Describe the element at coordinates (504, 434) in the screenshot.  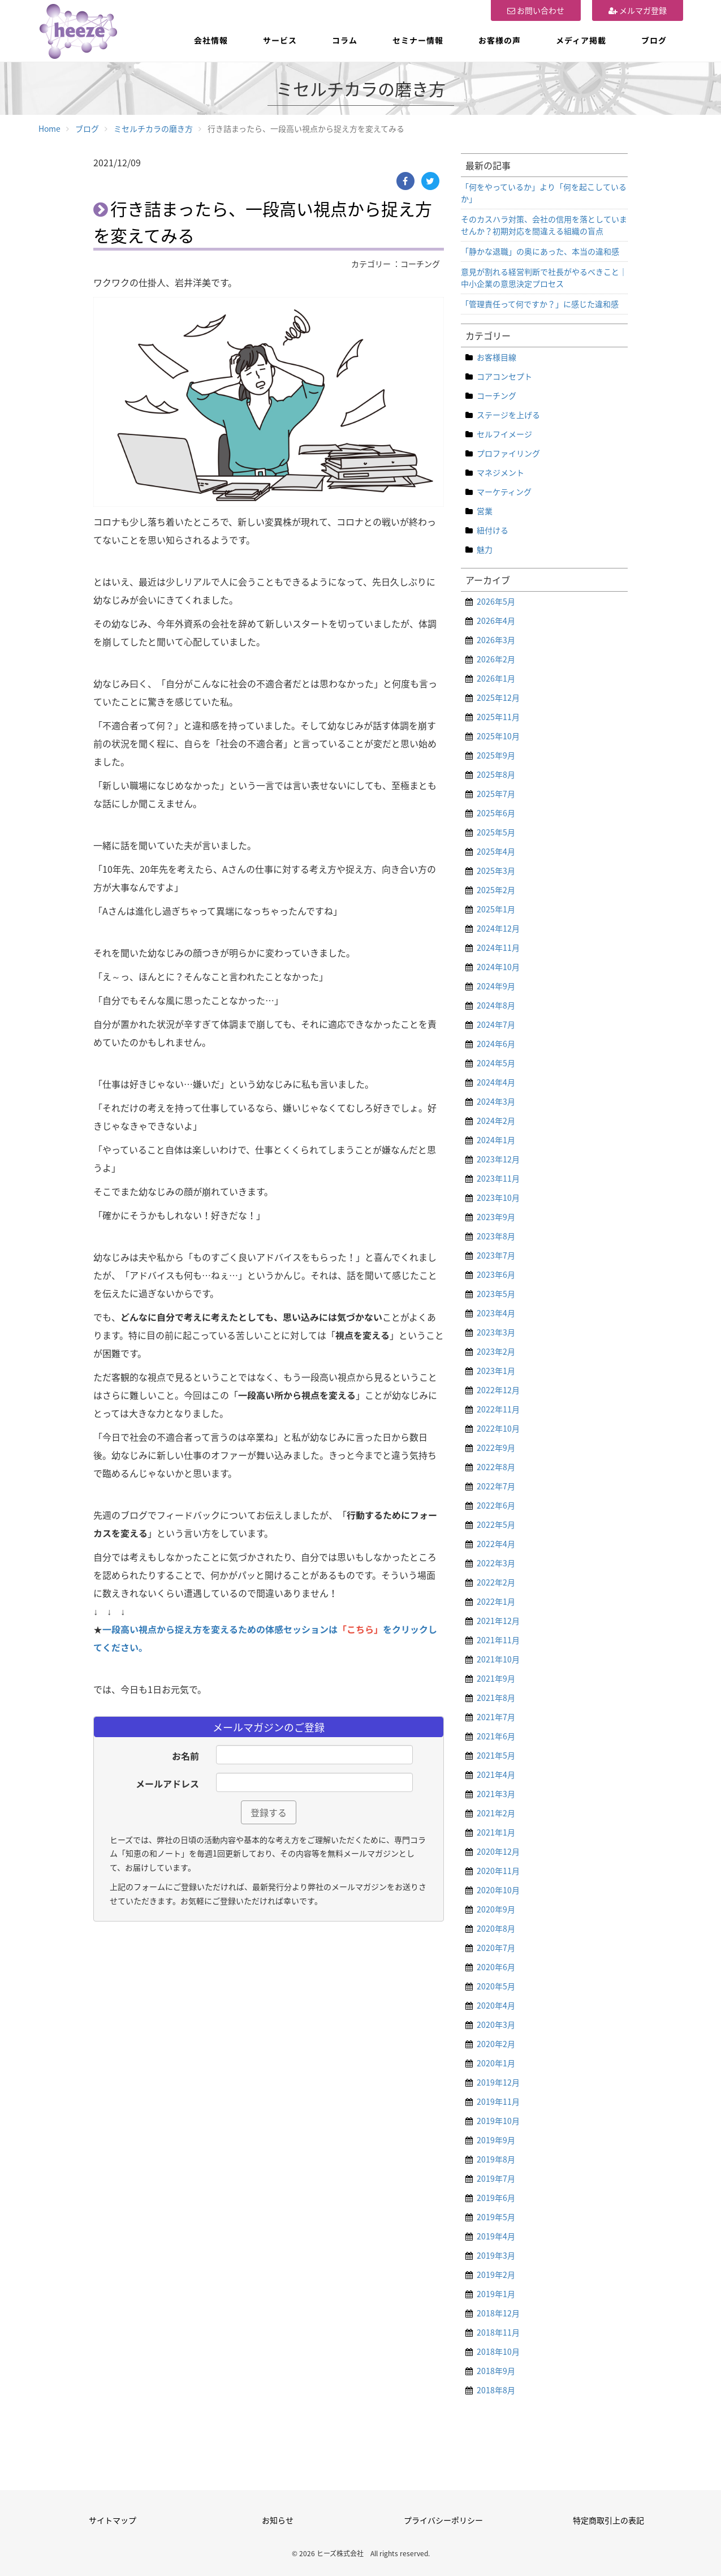
I see `セルフイメージ` at that location.